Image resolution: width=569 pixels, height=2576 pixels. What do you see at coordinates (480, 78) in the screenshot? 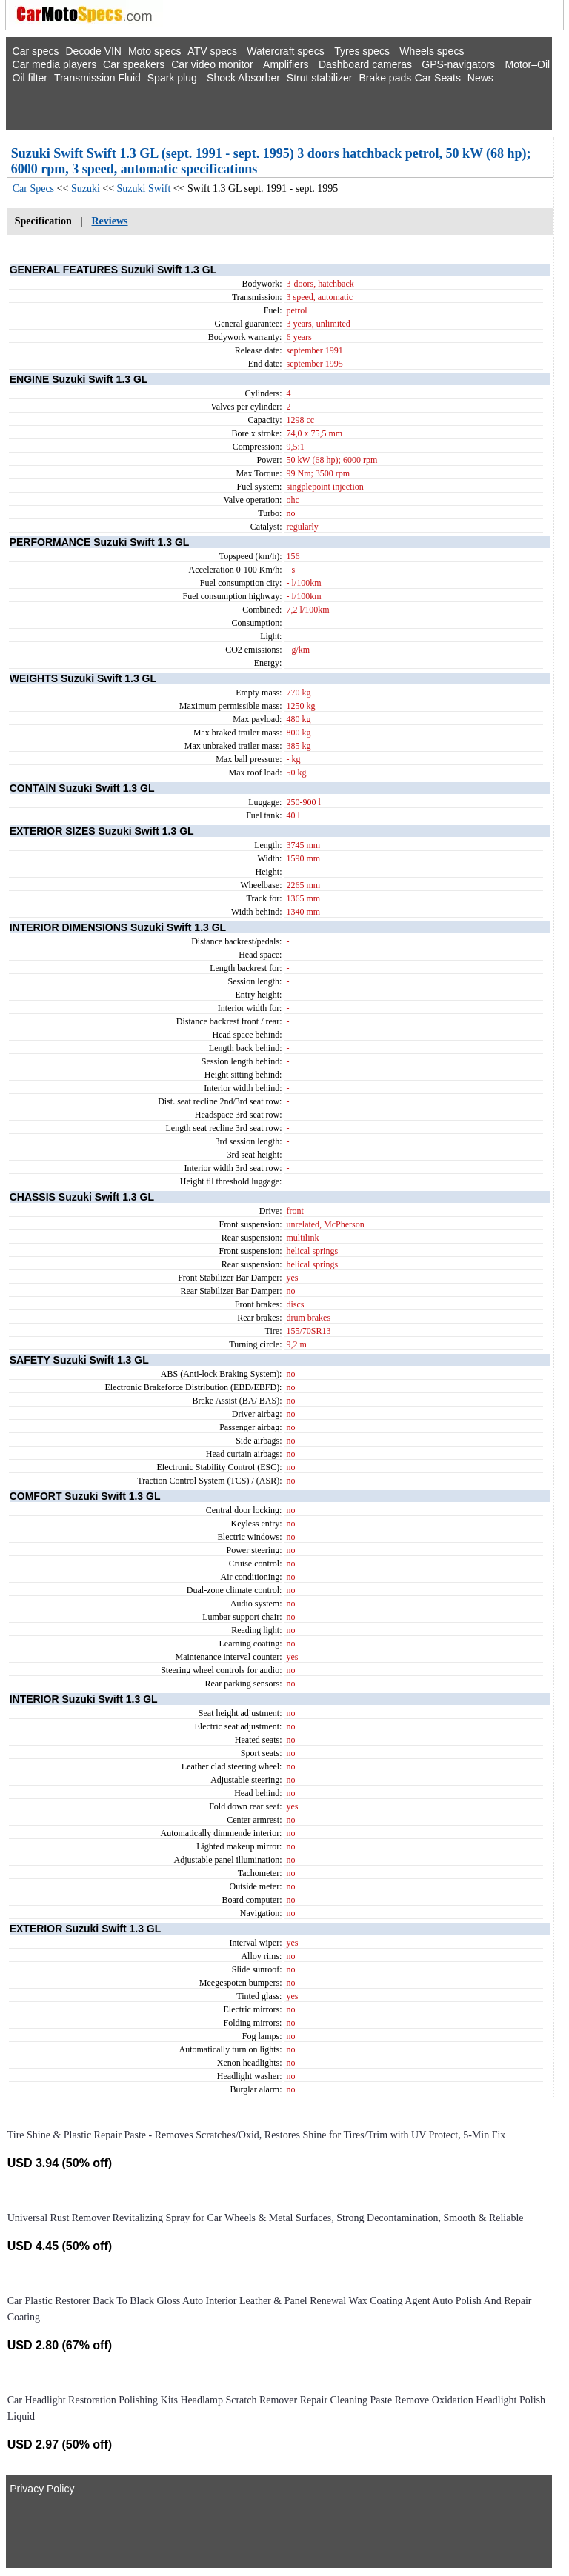
I see `News` at bounding box center [480, 78].